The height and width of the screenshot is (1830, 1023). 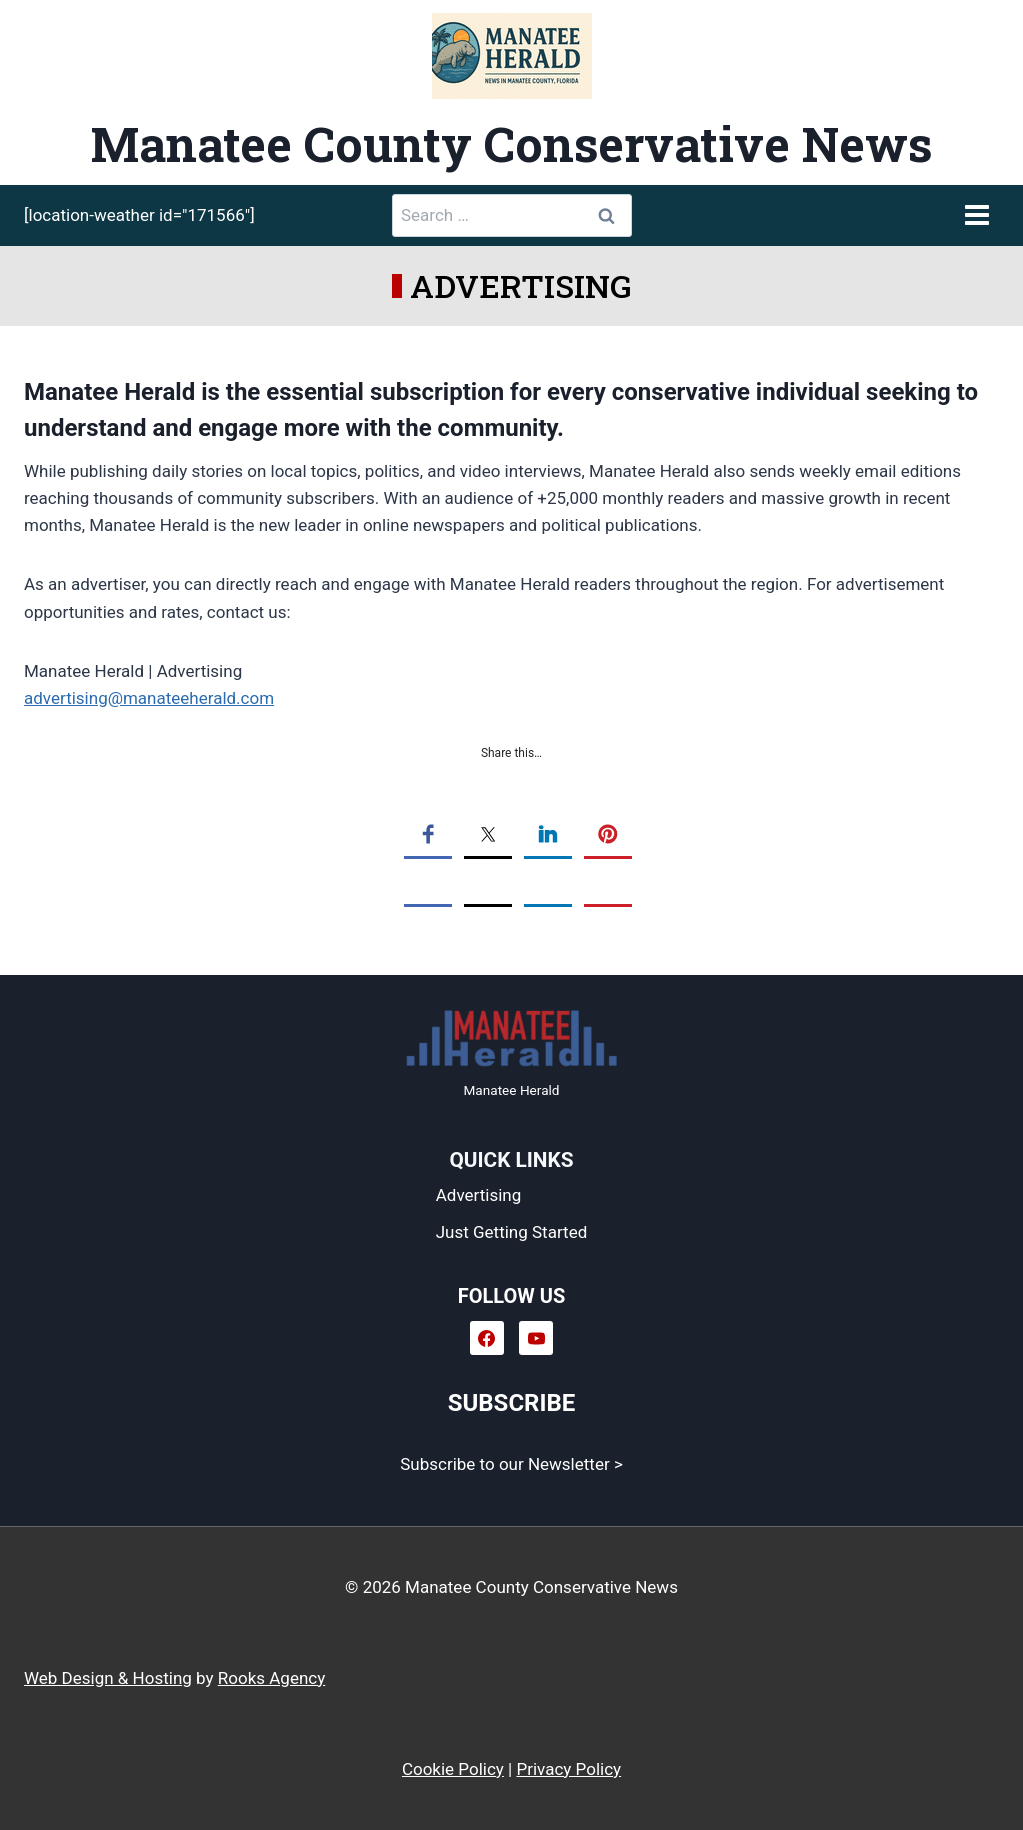 I want to click on [Open menu], so click(x=976, y=215).